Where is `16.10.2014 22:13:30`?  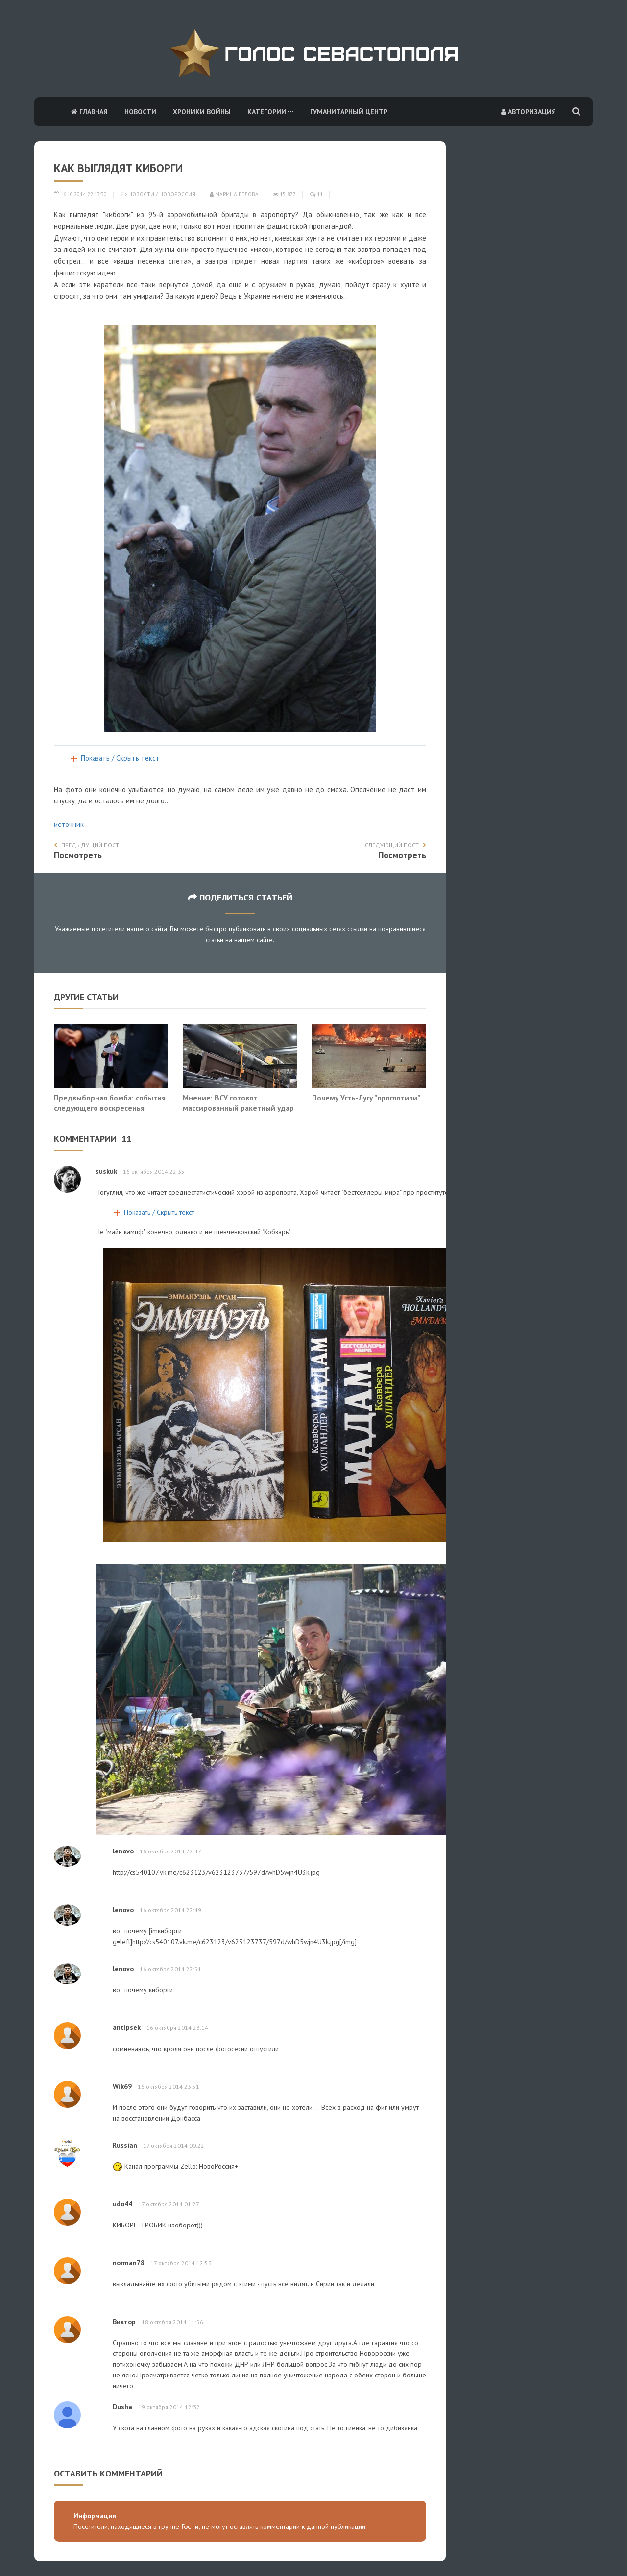 16.10.2014 22:13:30 is located at coordinates (80, 194).